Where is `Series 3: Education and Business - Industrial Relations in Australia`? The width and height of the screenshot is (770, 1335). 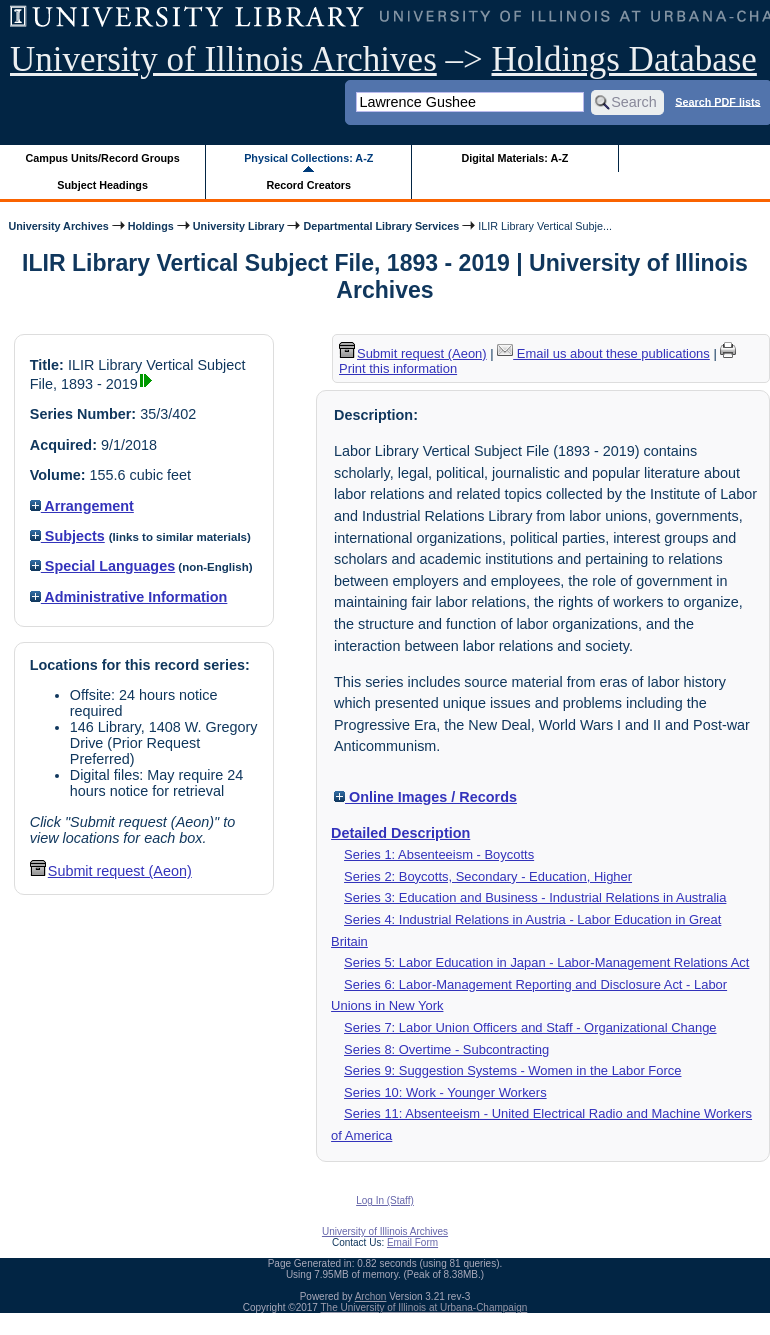 Series 3: Education and Business - Industrial Relations in Australia is located at coordinates (535, 897).